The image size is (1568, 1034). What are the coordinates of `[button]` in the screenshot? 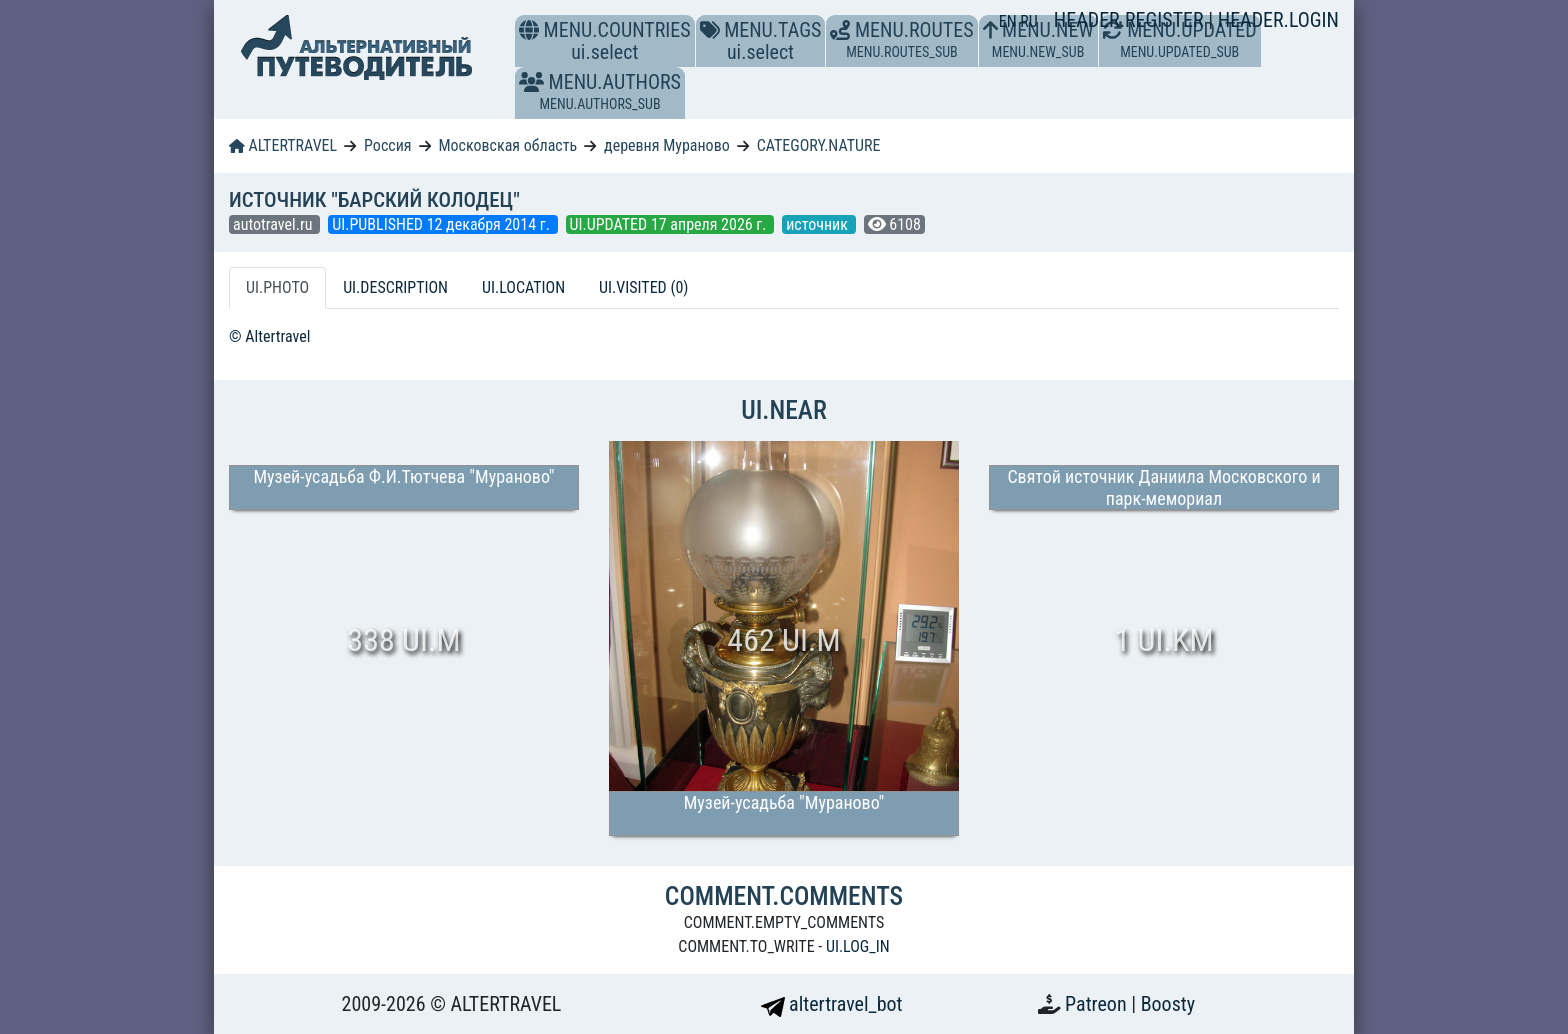 It's located at (531, 82).